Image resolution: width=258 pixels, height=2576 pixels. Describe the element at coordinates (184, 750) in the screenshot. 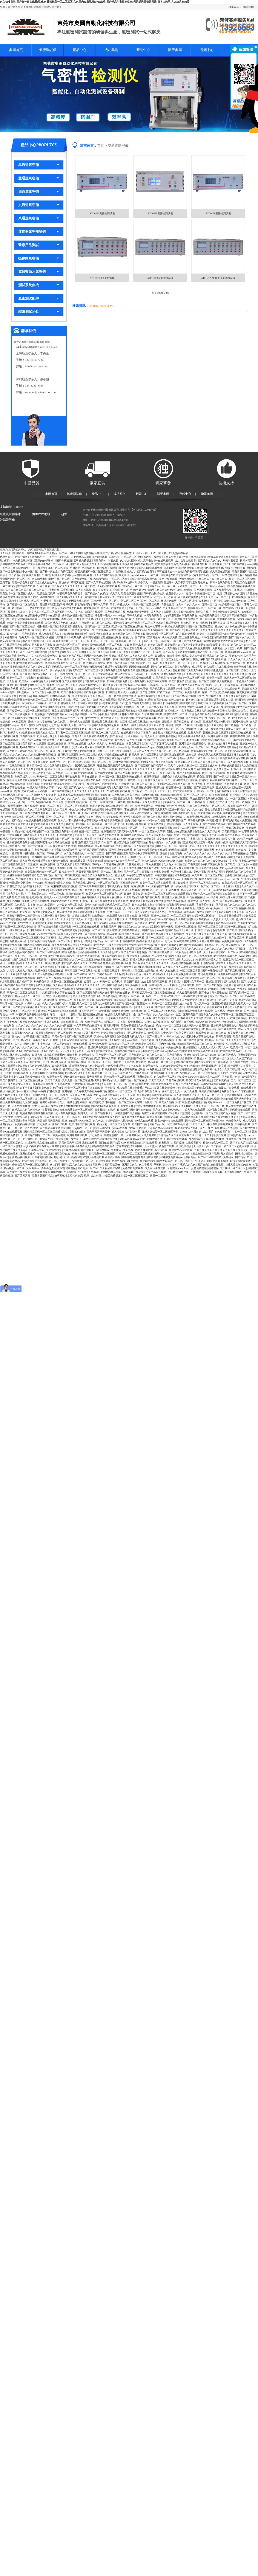

I see `色交视频` at that location.